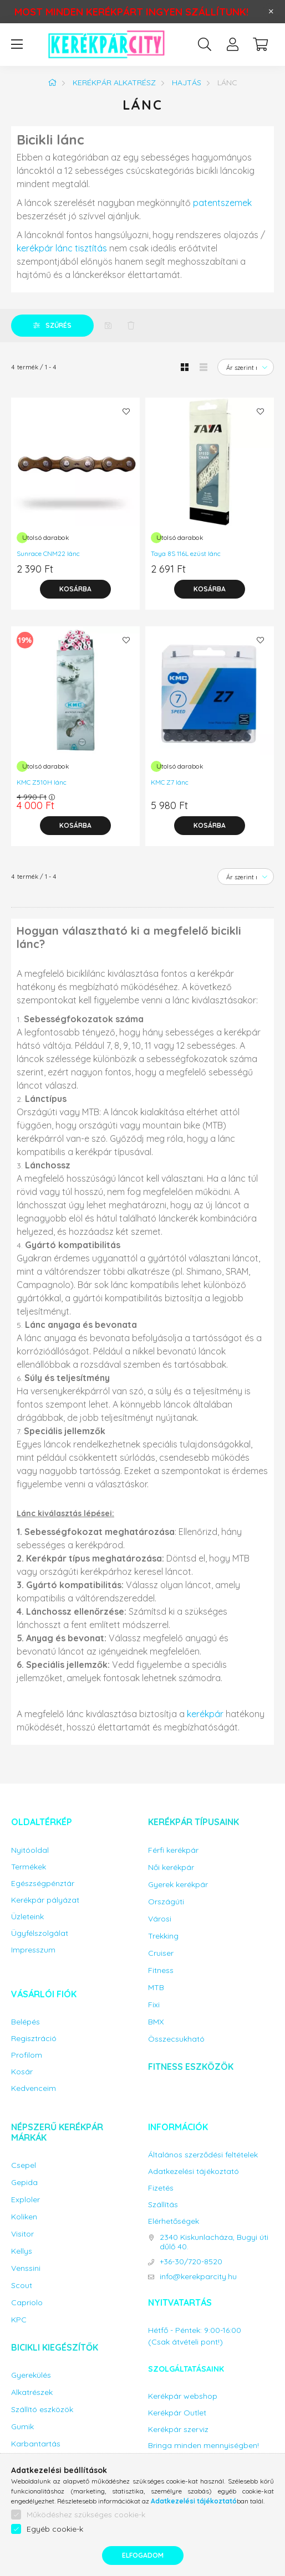 The width and height of the screenshot is (285, 2576). What do you see at coordinates (161, 2188) in the screenshot?
I see `Fizetés` at bounding box center [161, 2188].